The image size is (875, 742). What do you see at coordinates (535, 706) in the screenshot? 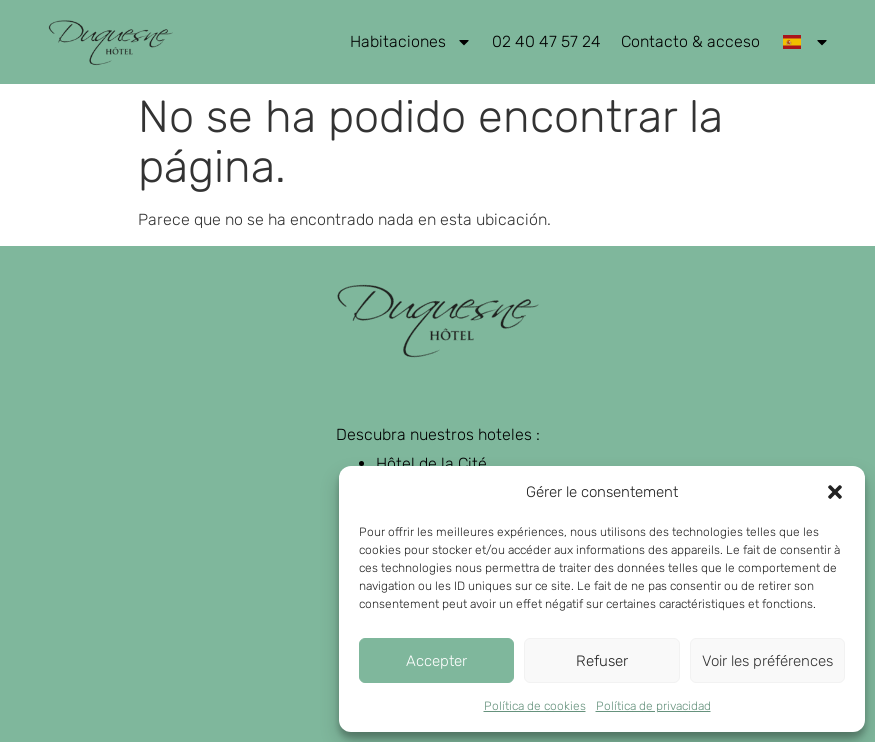
I see `Política de cookies` at bounding box center [535, 706].